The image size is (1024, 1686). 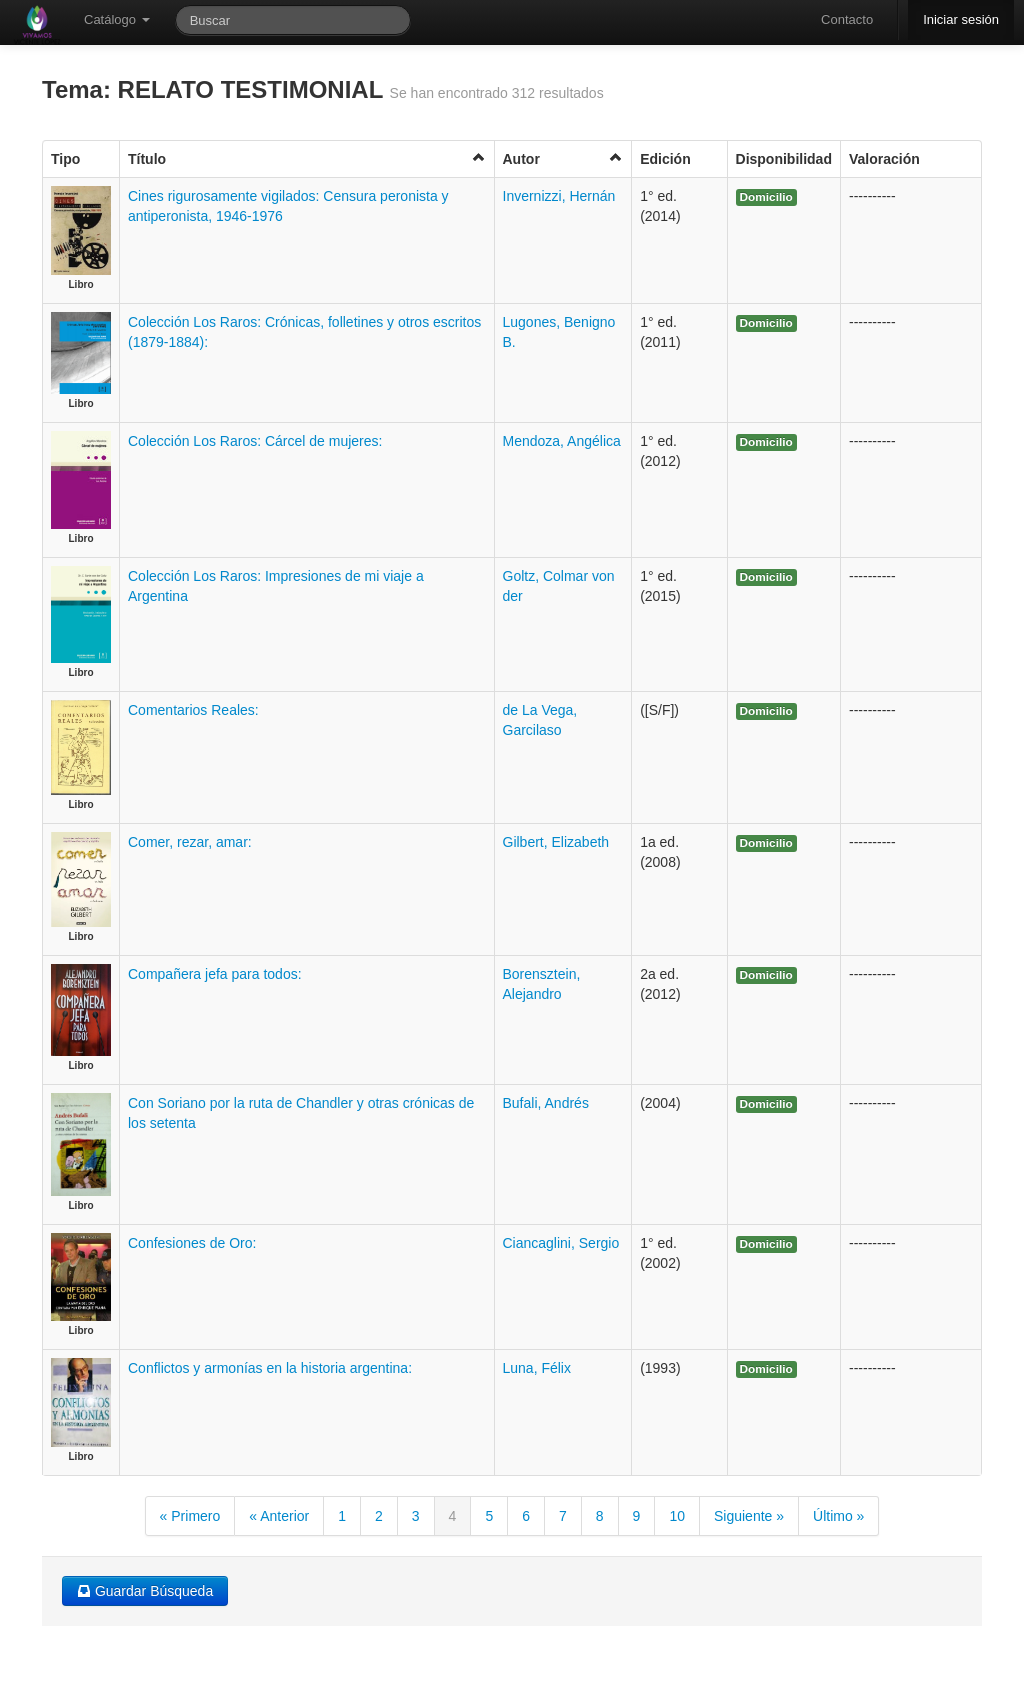 What do you see at coordinates (190, 1516) in the screenshot?
I see `« Primero` at bounding box center [190, 1516].